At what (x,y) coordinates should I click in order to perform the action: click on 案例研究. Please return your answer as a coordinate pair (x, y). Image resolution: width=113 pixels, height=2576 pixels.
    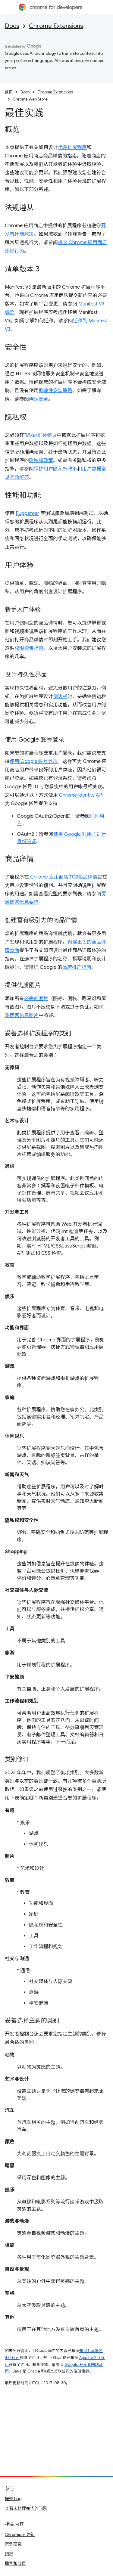
    Looking at the image, I should click on (13, 2544).